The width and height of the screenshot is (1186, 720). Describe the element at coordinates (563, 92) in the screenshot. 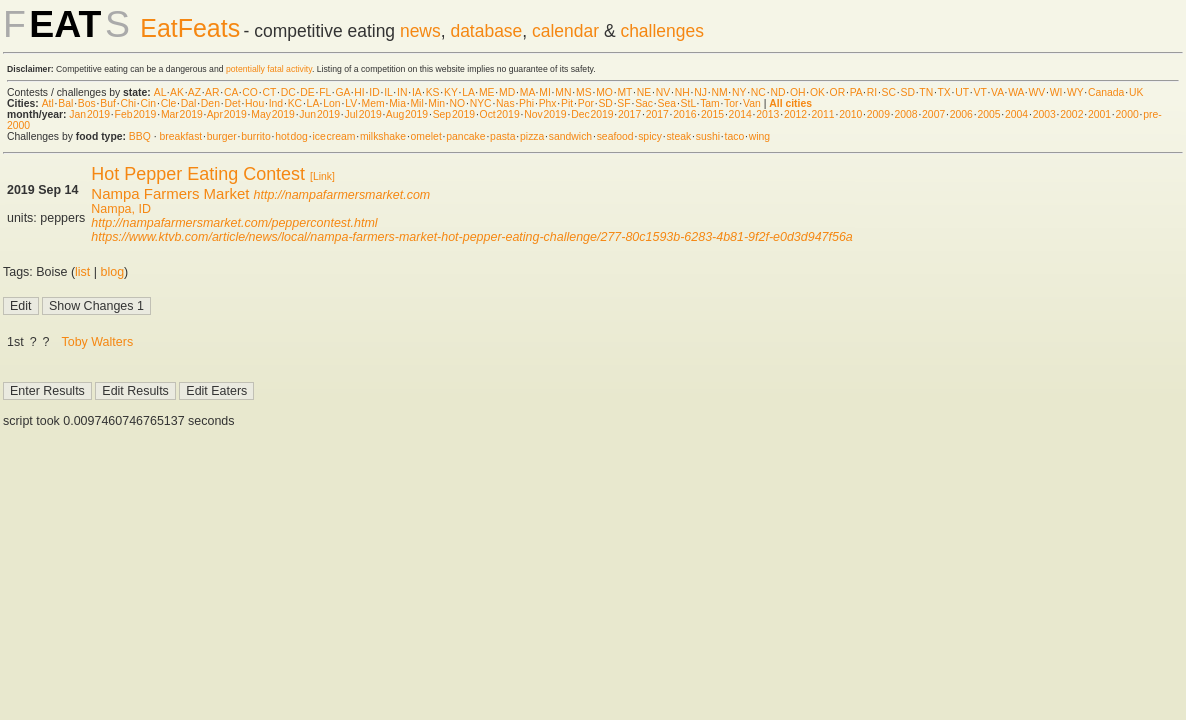

I see `MN` at that location.